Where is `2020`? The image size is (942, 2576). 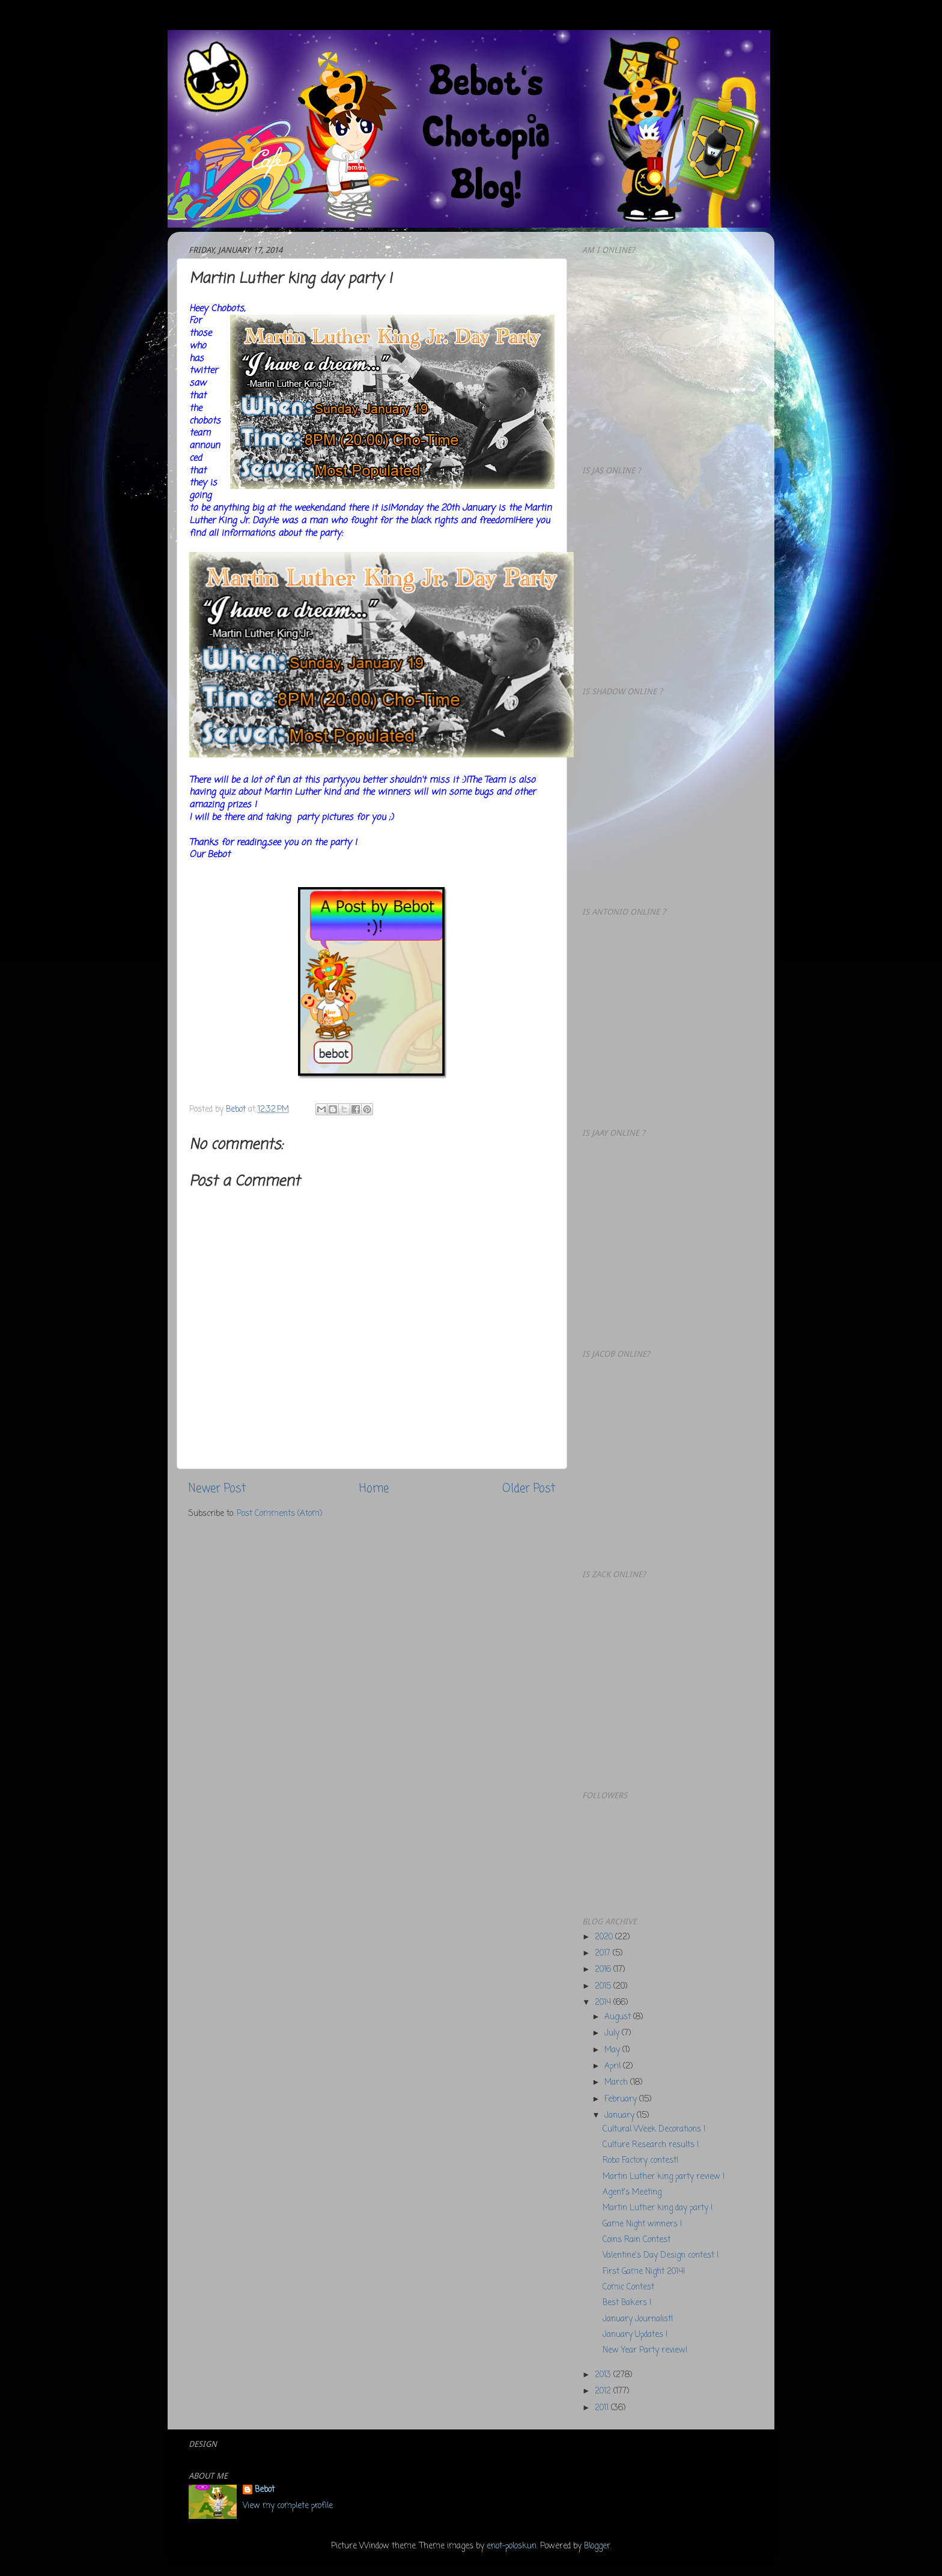 2020 is located at coordinates (605, 1937).